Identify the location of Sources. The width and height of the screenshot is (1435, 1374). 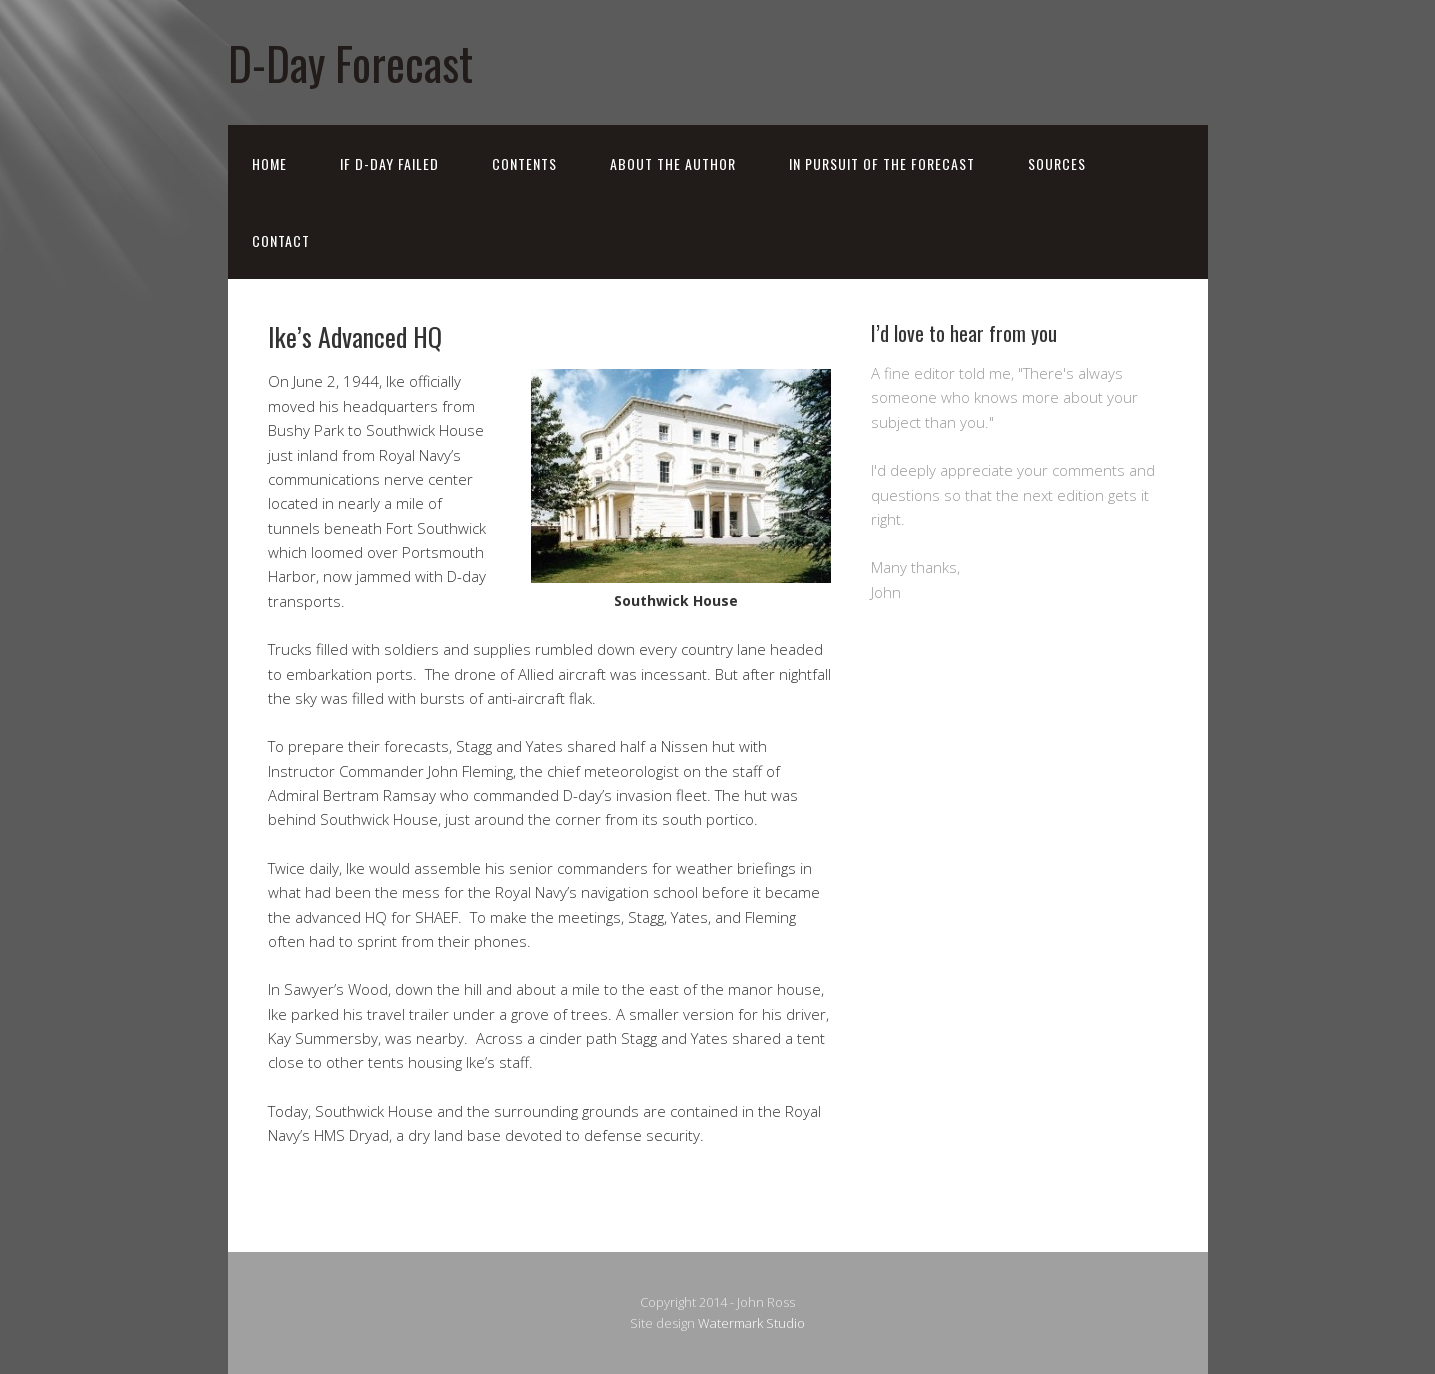
(1057, 163).